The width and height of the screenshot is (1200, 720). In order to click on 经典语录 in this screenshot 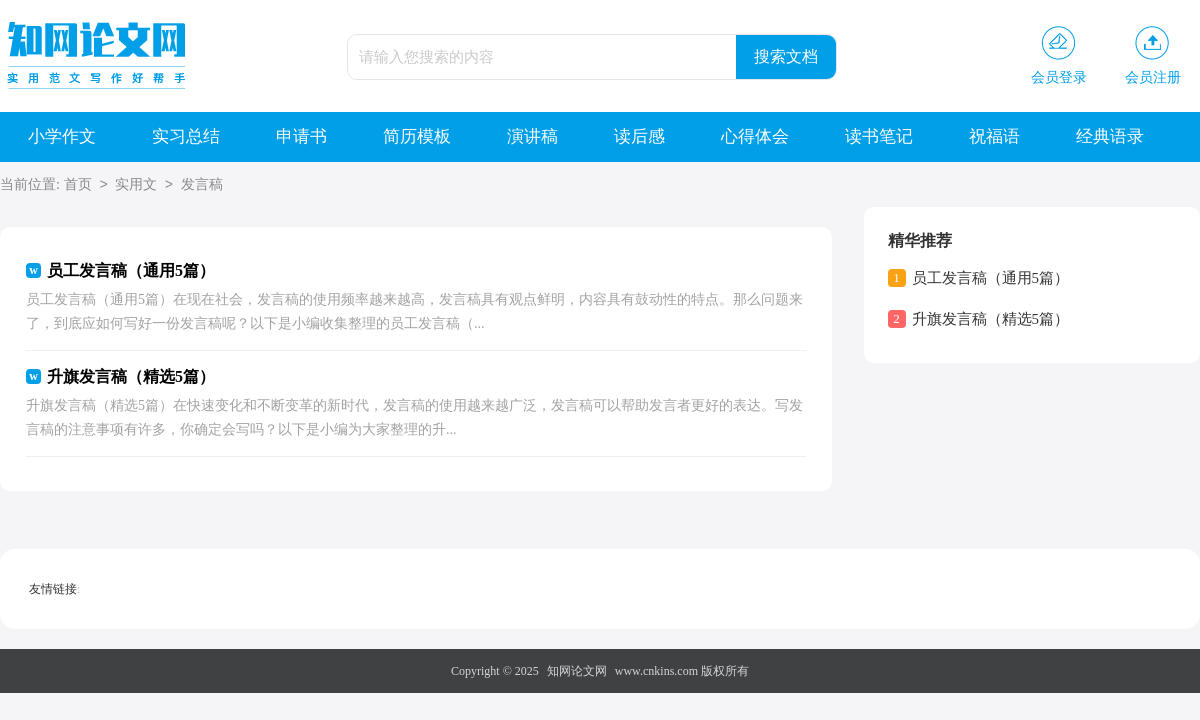, I will do `click(1110, 136)`.